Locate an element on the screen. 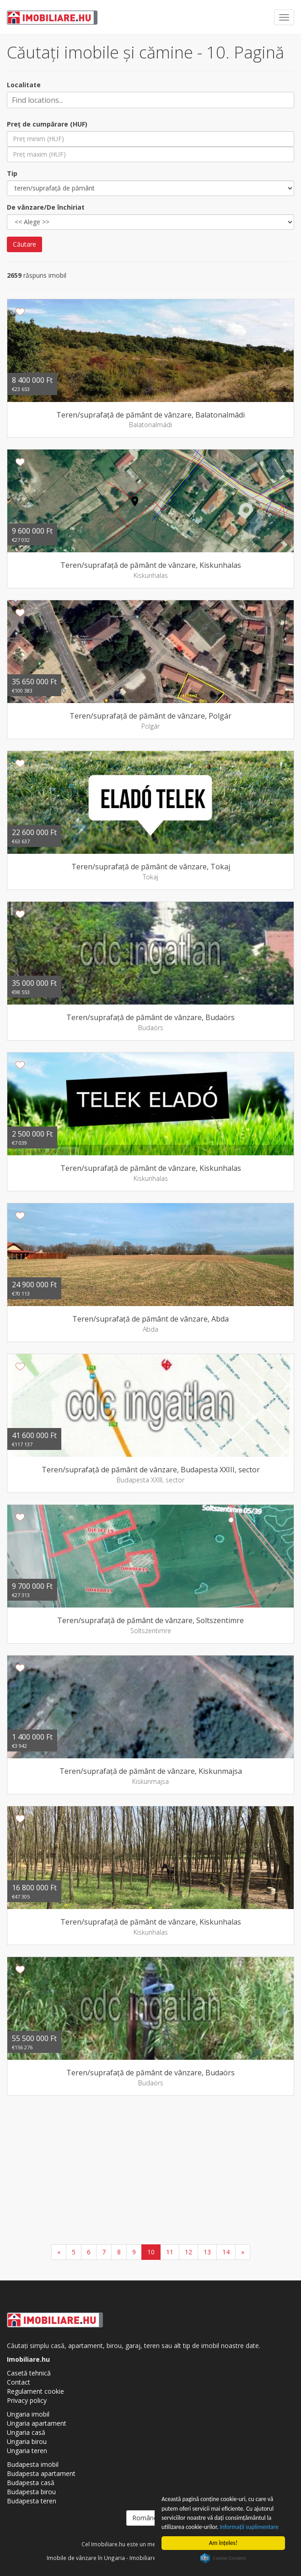  11 is located at coordinates (169, 2252).